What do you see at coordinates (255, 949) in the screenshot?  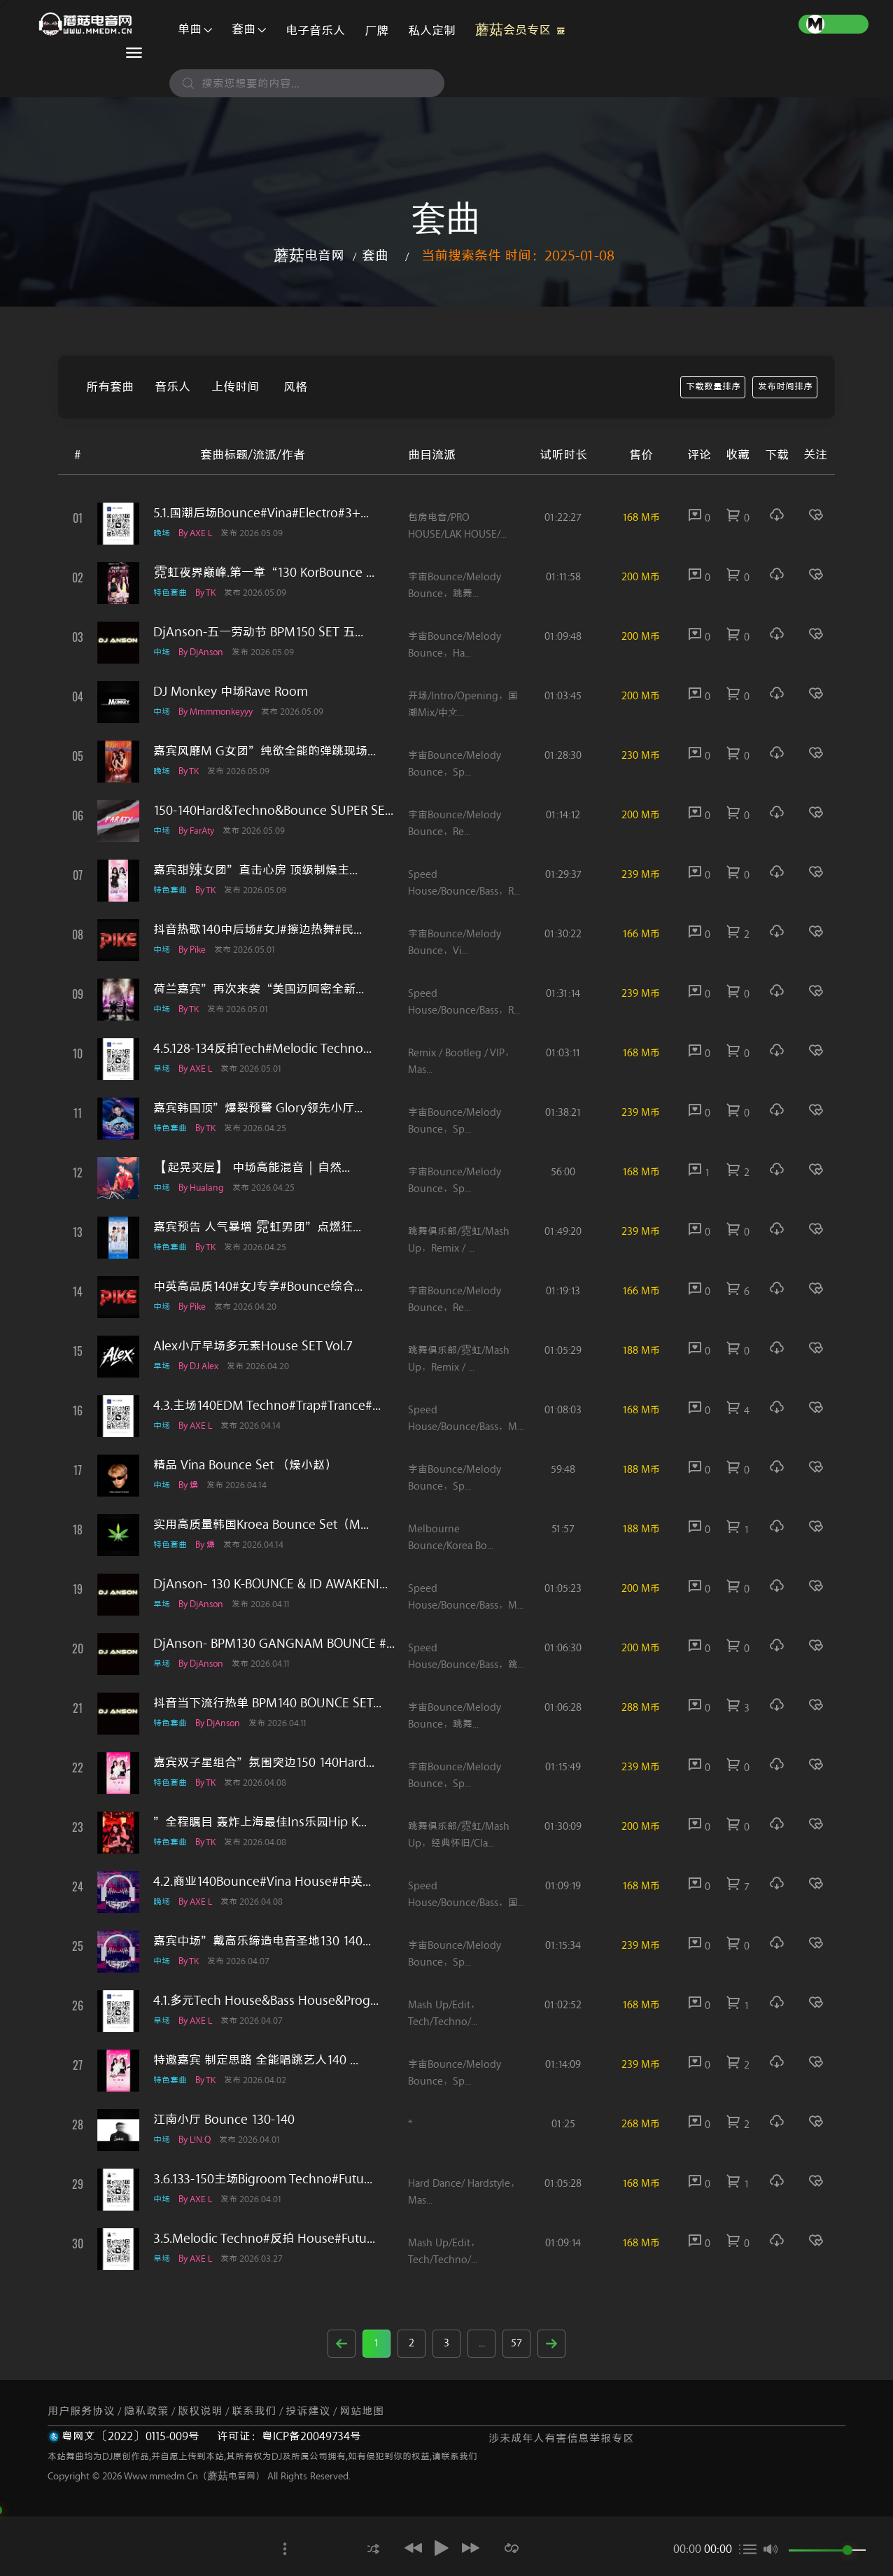 I see `发布 2026.05.01` at bounding box center [255, 949].